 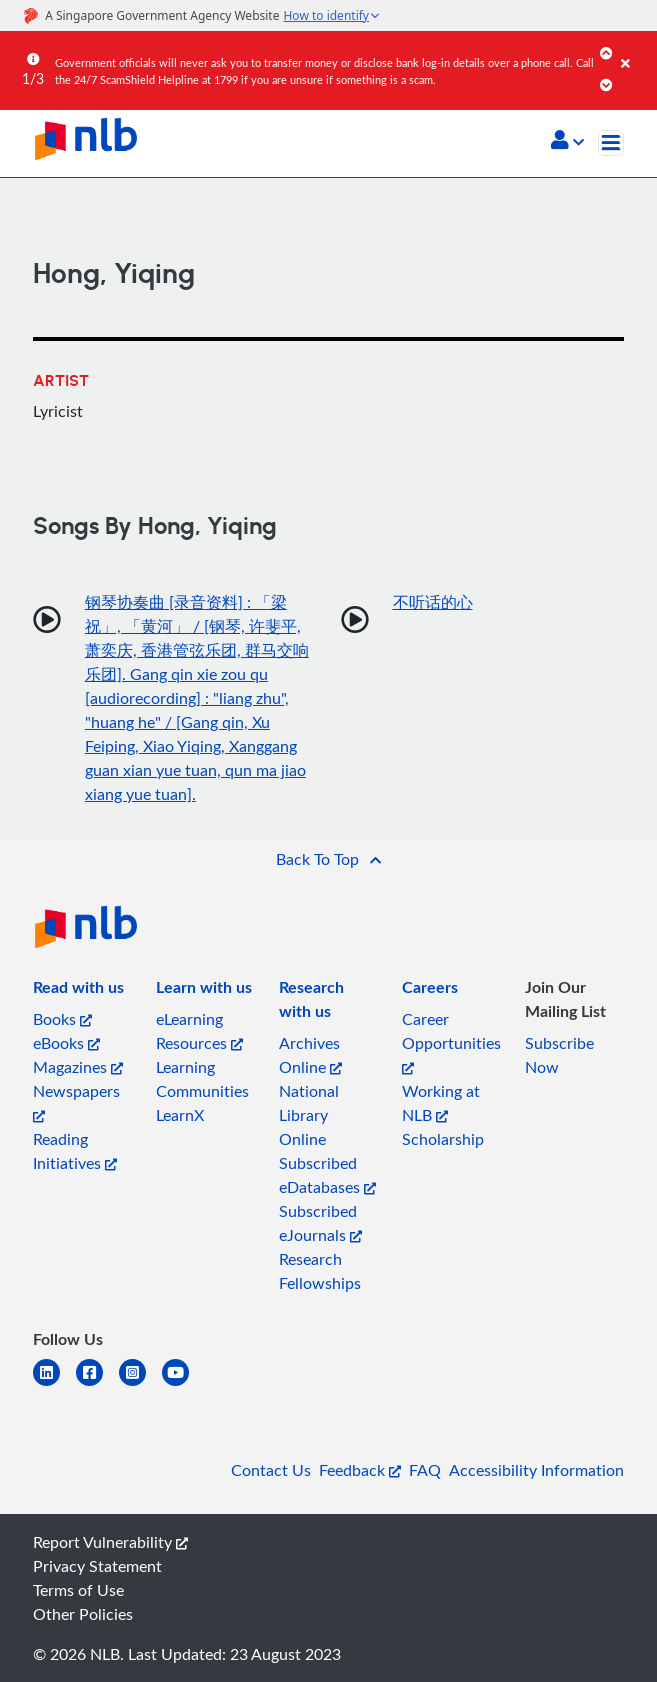 I want to click on [linkedin], so click(x=54, y=1384).